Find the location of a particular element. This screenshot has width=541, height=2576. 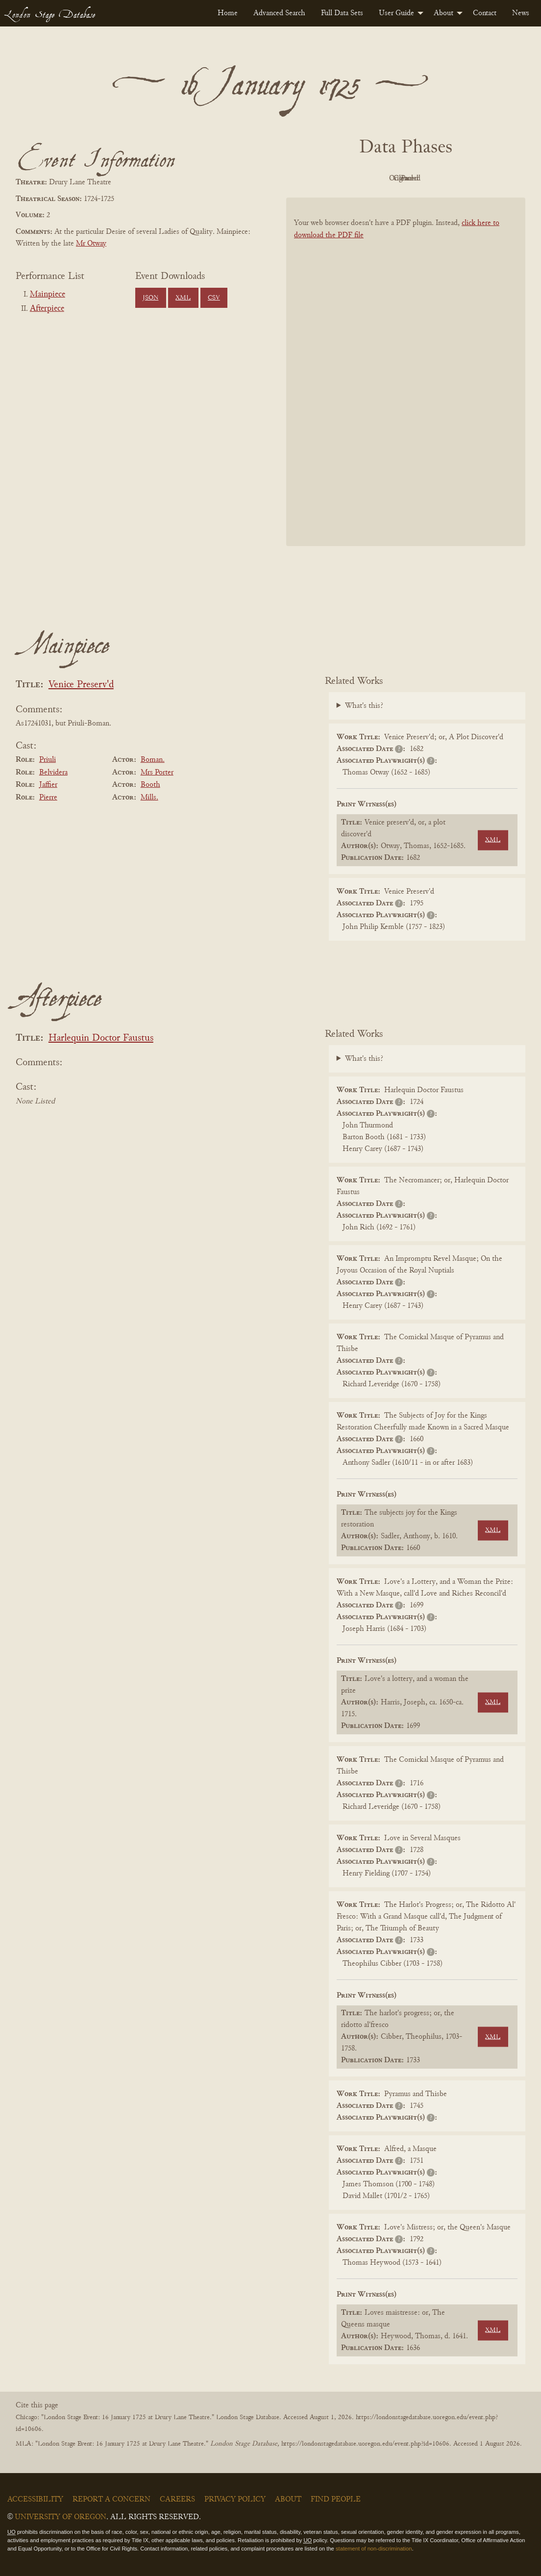

User Guide is located at coordinates (396, 13).